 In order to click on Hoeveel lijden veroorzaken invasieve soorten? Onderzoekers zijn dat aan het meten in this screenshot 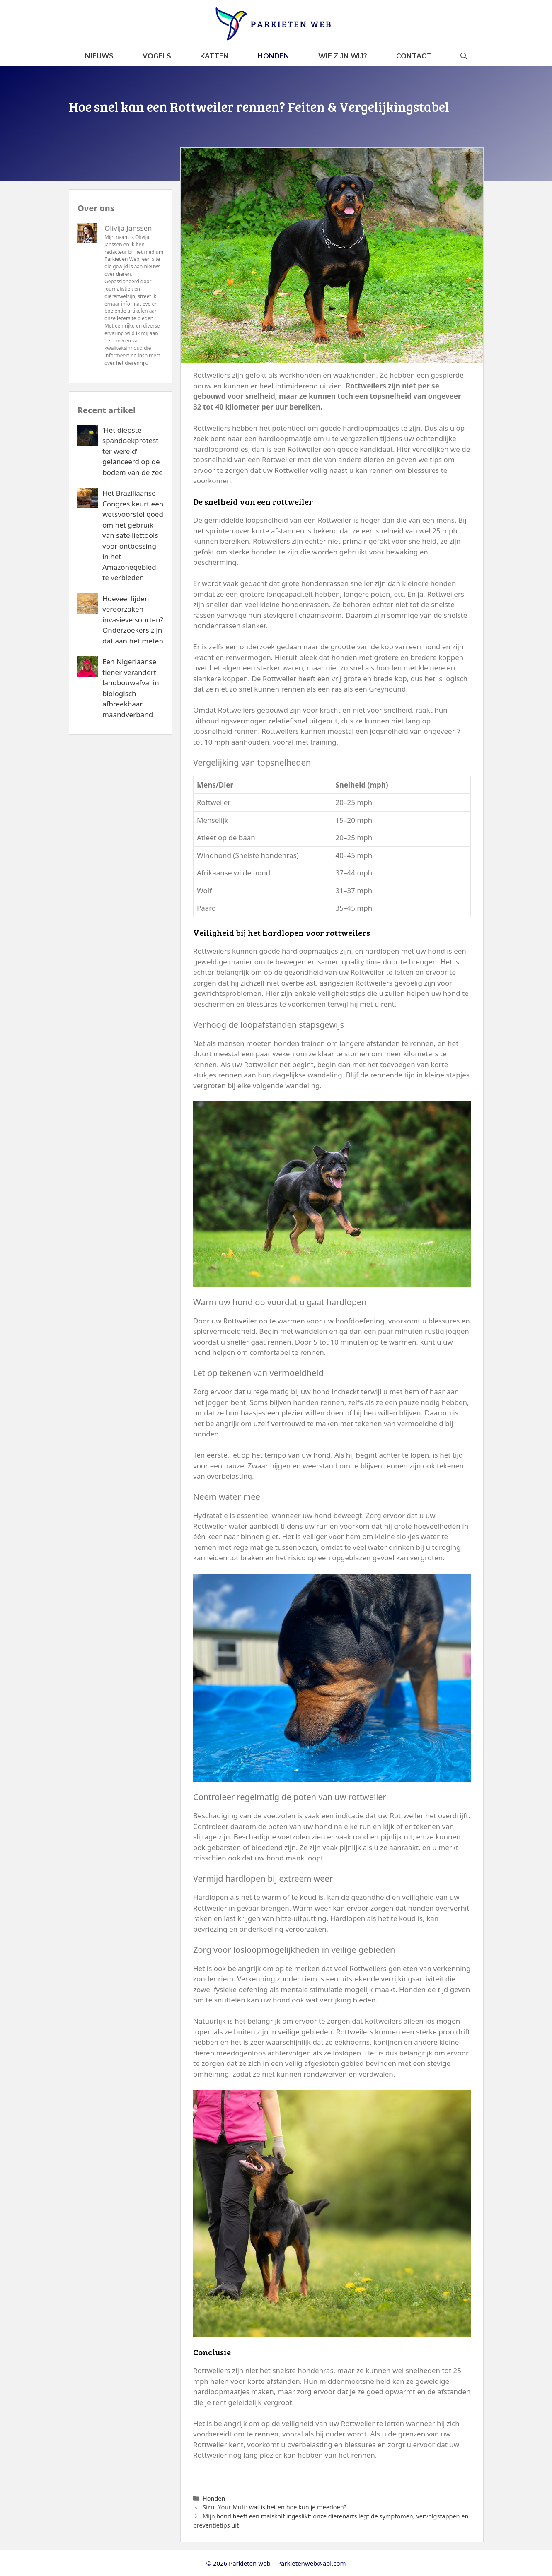, I will do `click(132, 619)`.